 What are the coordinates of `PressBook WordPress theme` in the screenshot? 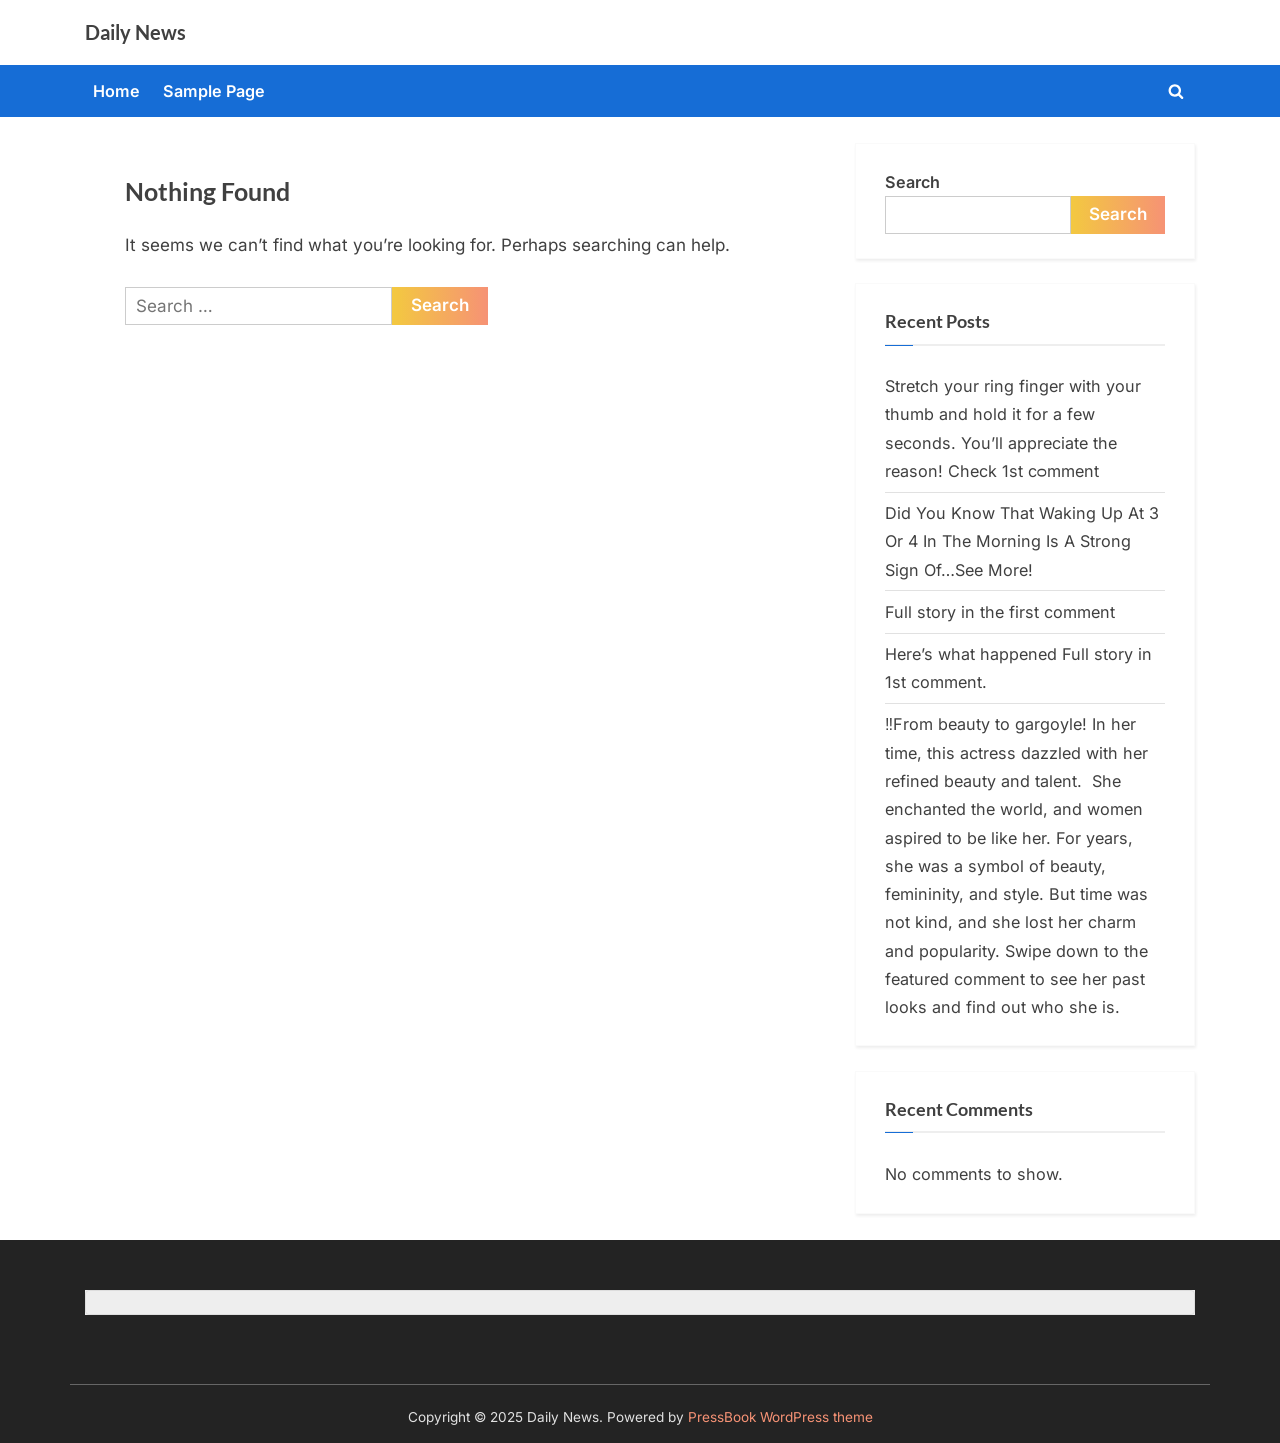 It's located at (780, 1417).